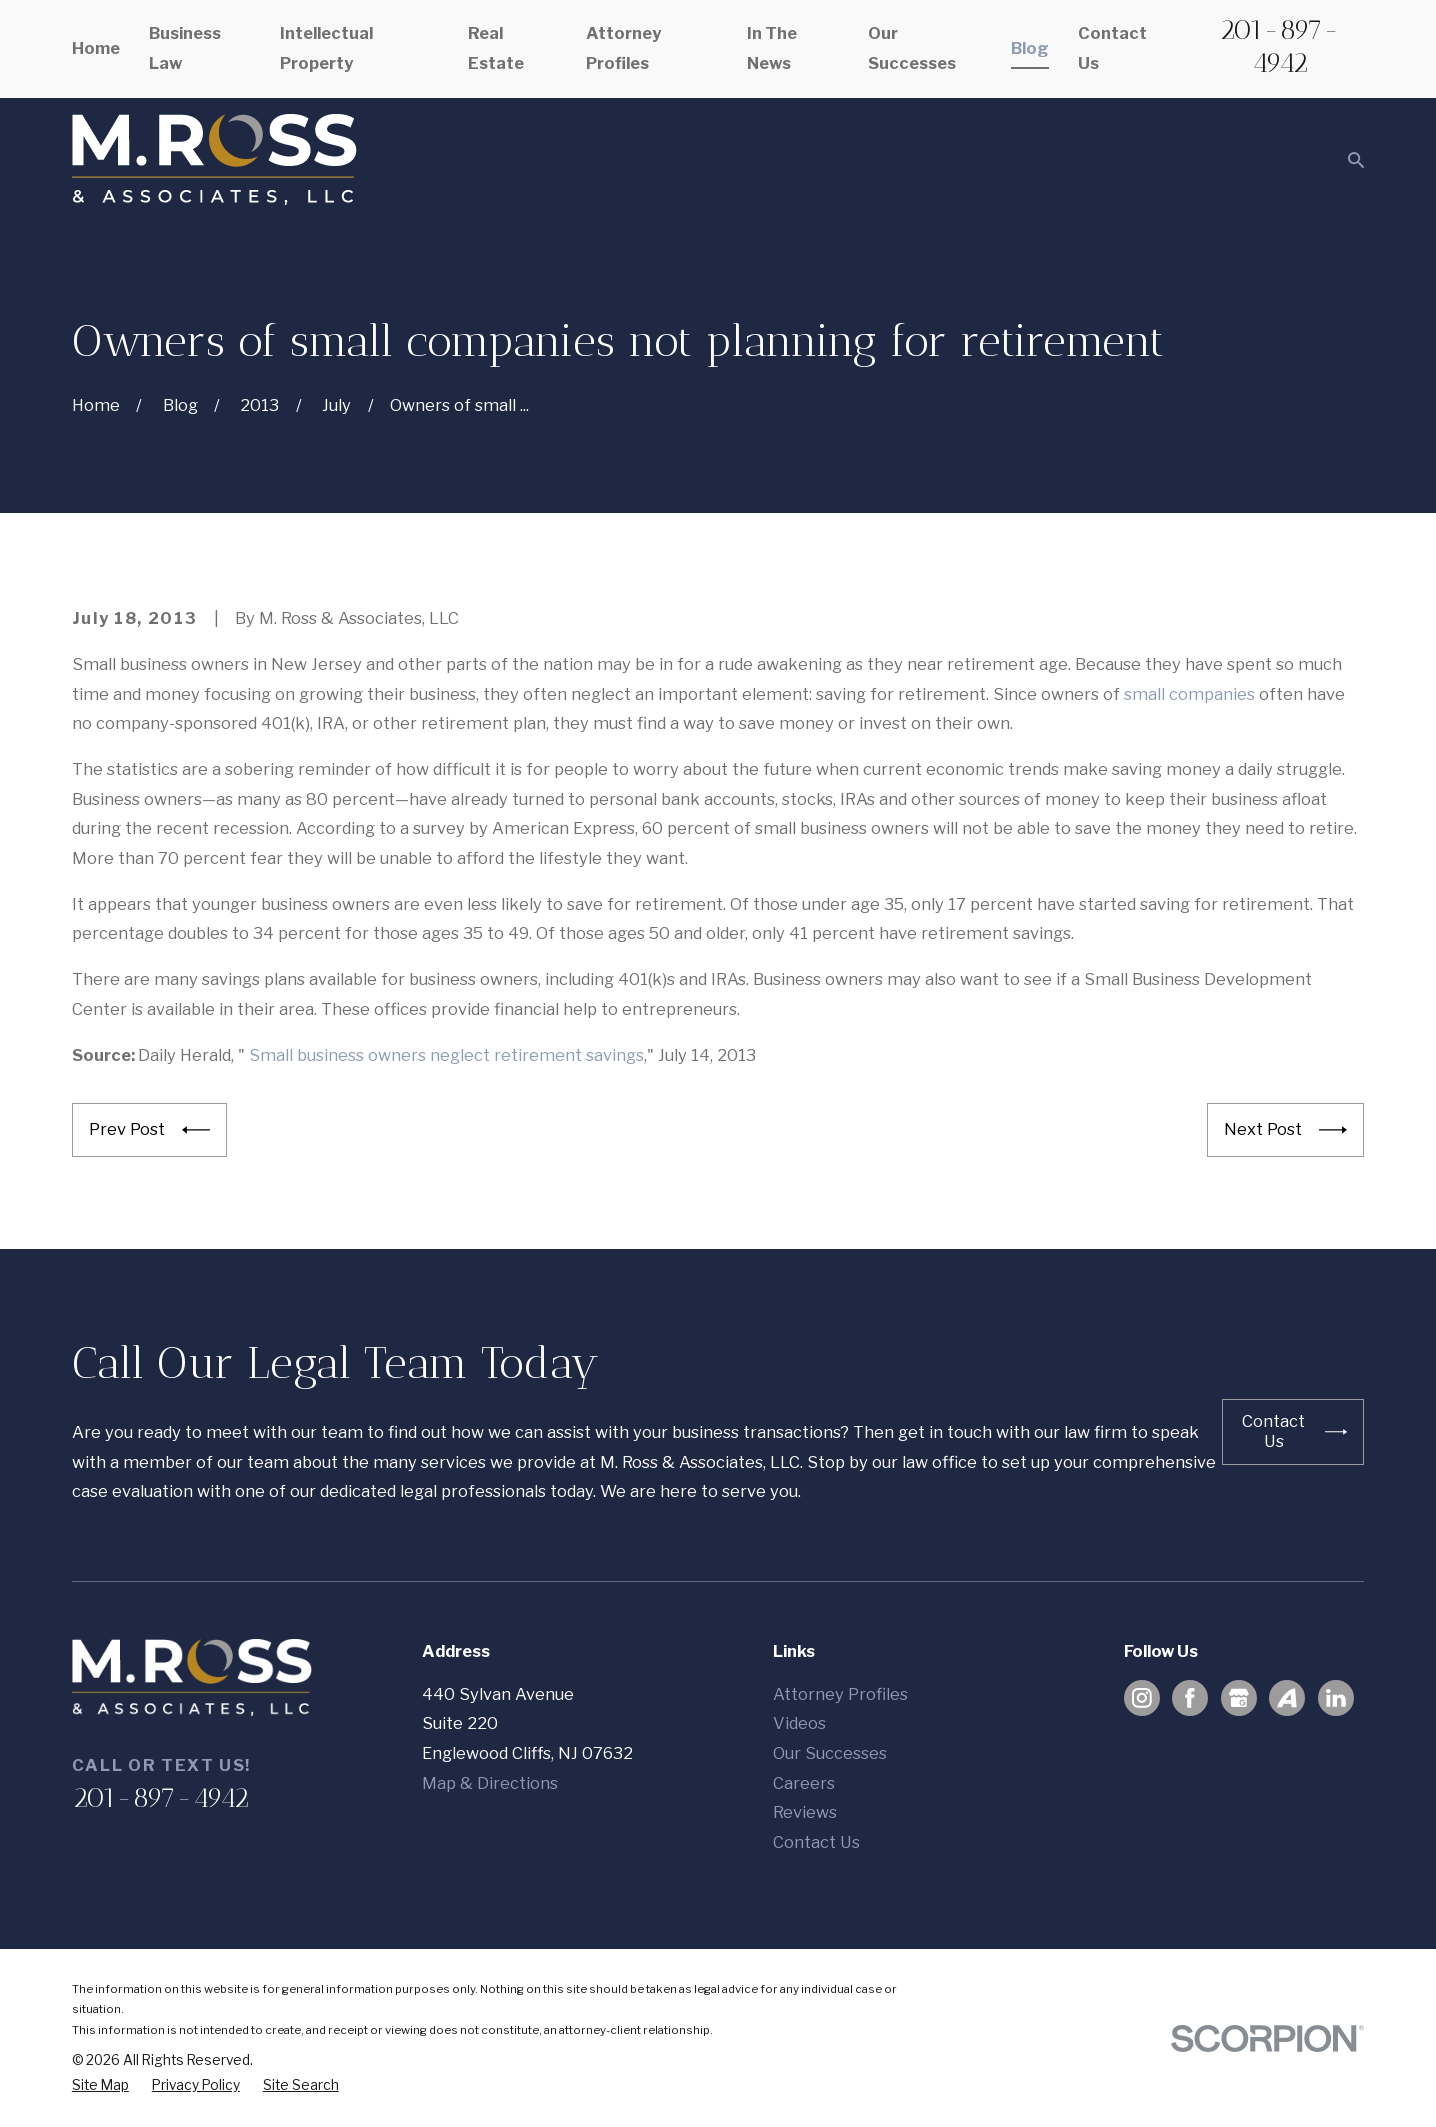 Image resolution: width=1436 pixels, height=2127 pixels. What do you see at coordinates (185, 48) in the screenshot?
I see `Business Law [menuitem]` at bounding box center [185, 48].